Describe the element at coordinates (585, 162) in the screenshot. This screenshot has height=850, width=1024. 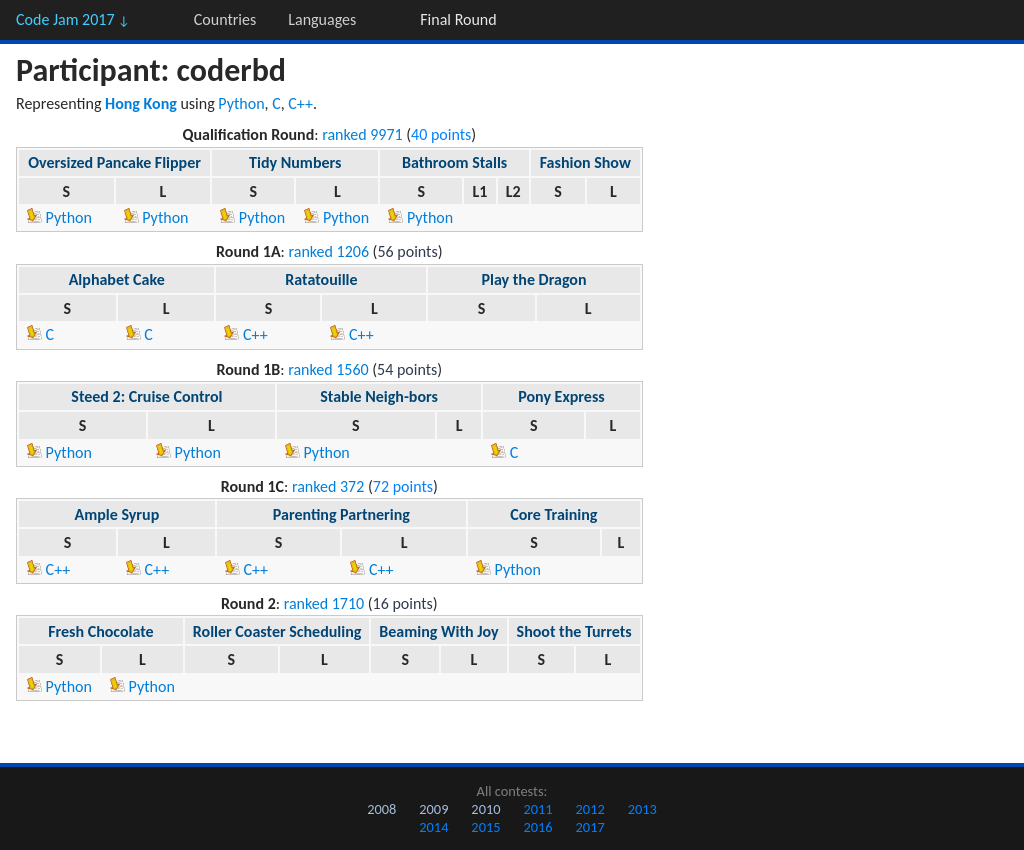
I see `Fashion Show` at that location.